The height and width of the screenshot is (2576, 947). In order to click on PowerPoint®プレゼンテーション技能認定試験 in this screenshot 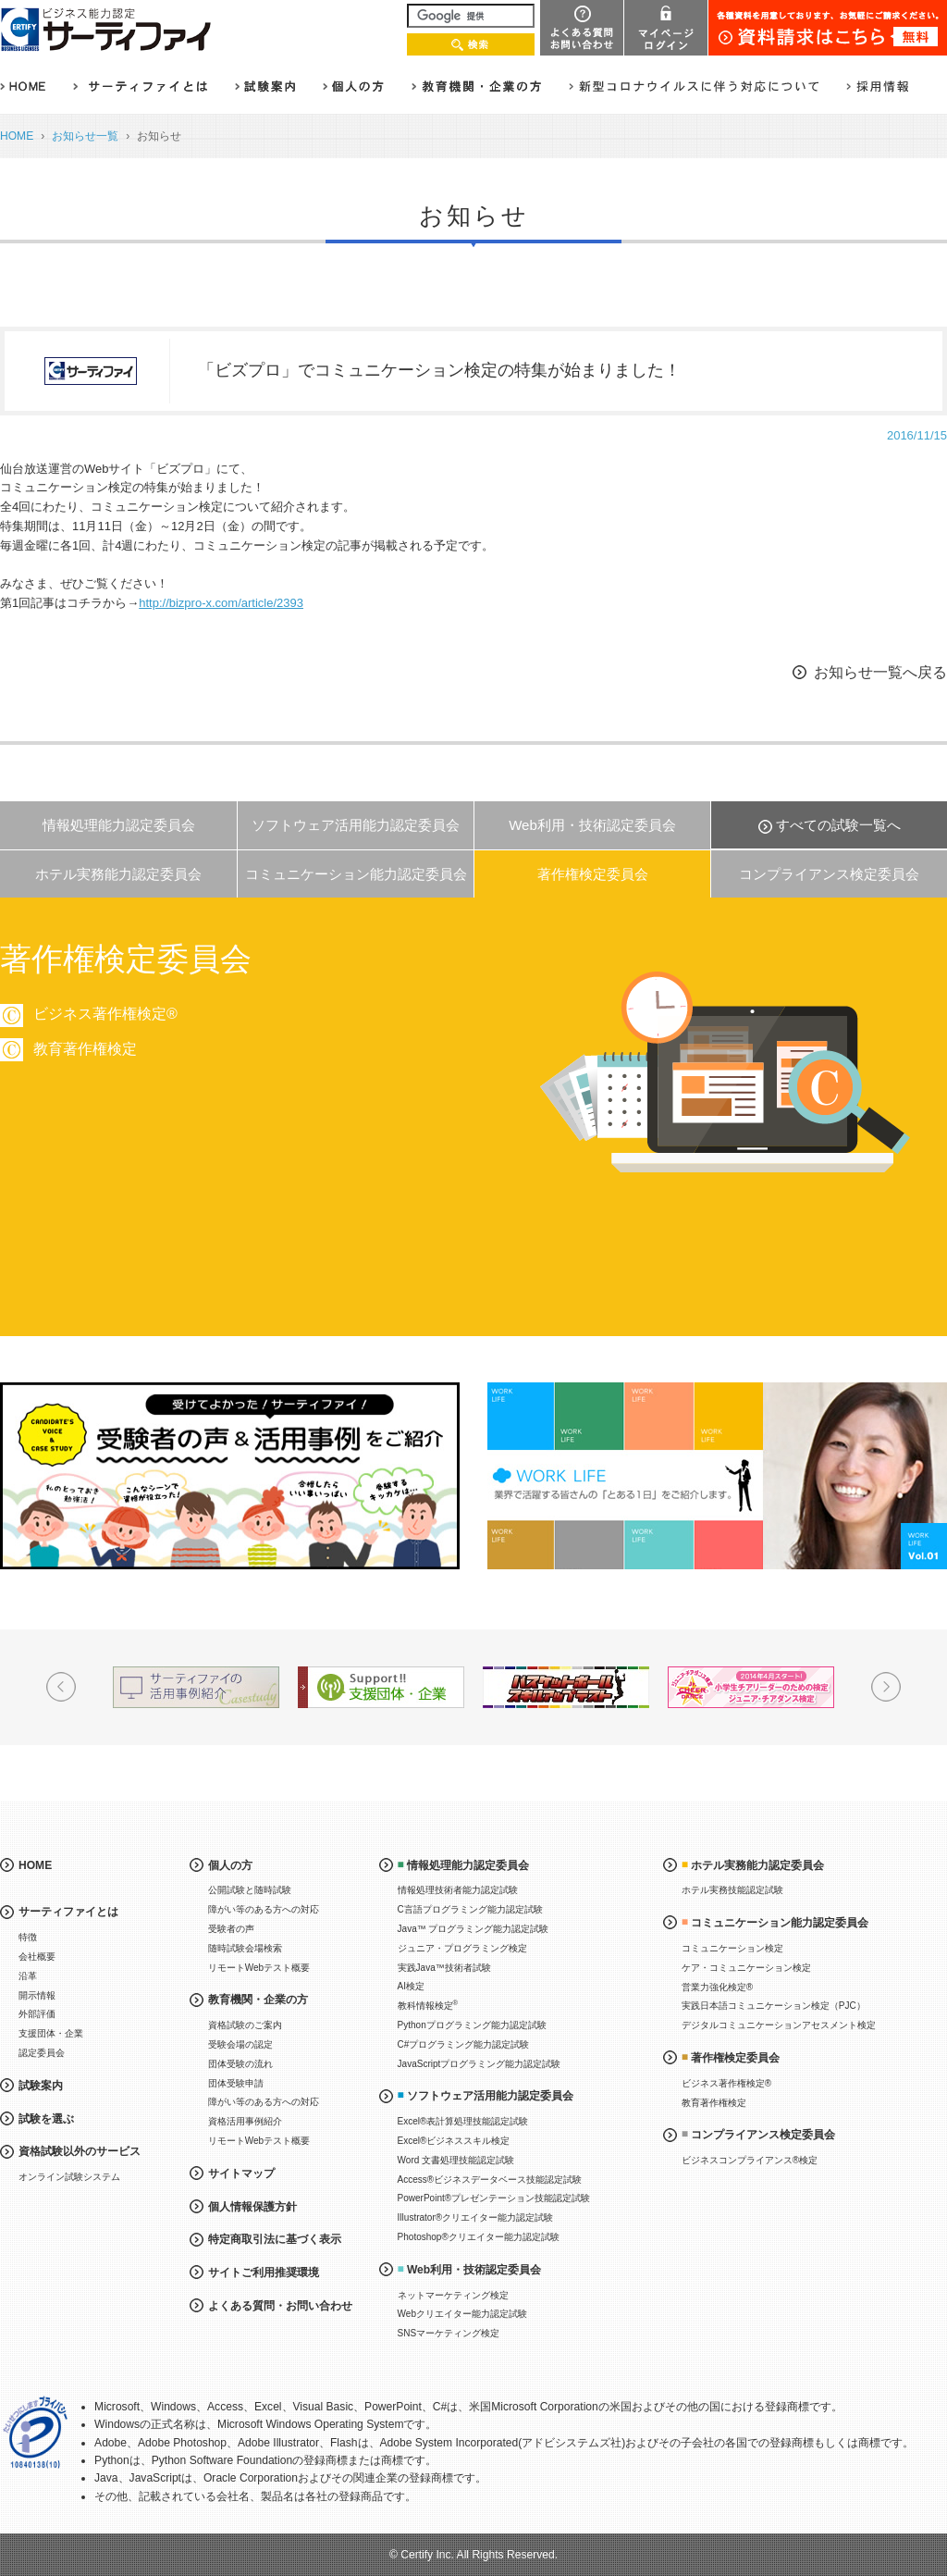, I will do `click(494, 2198)`.